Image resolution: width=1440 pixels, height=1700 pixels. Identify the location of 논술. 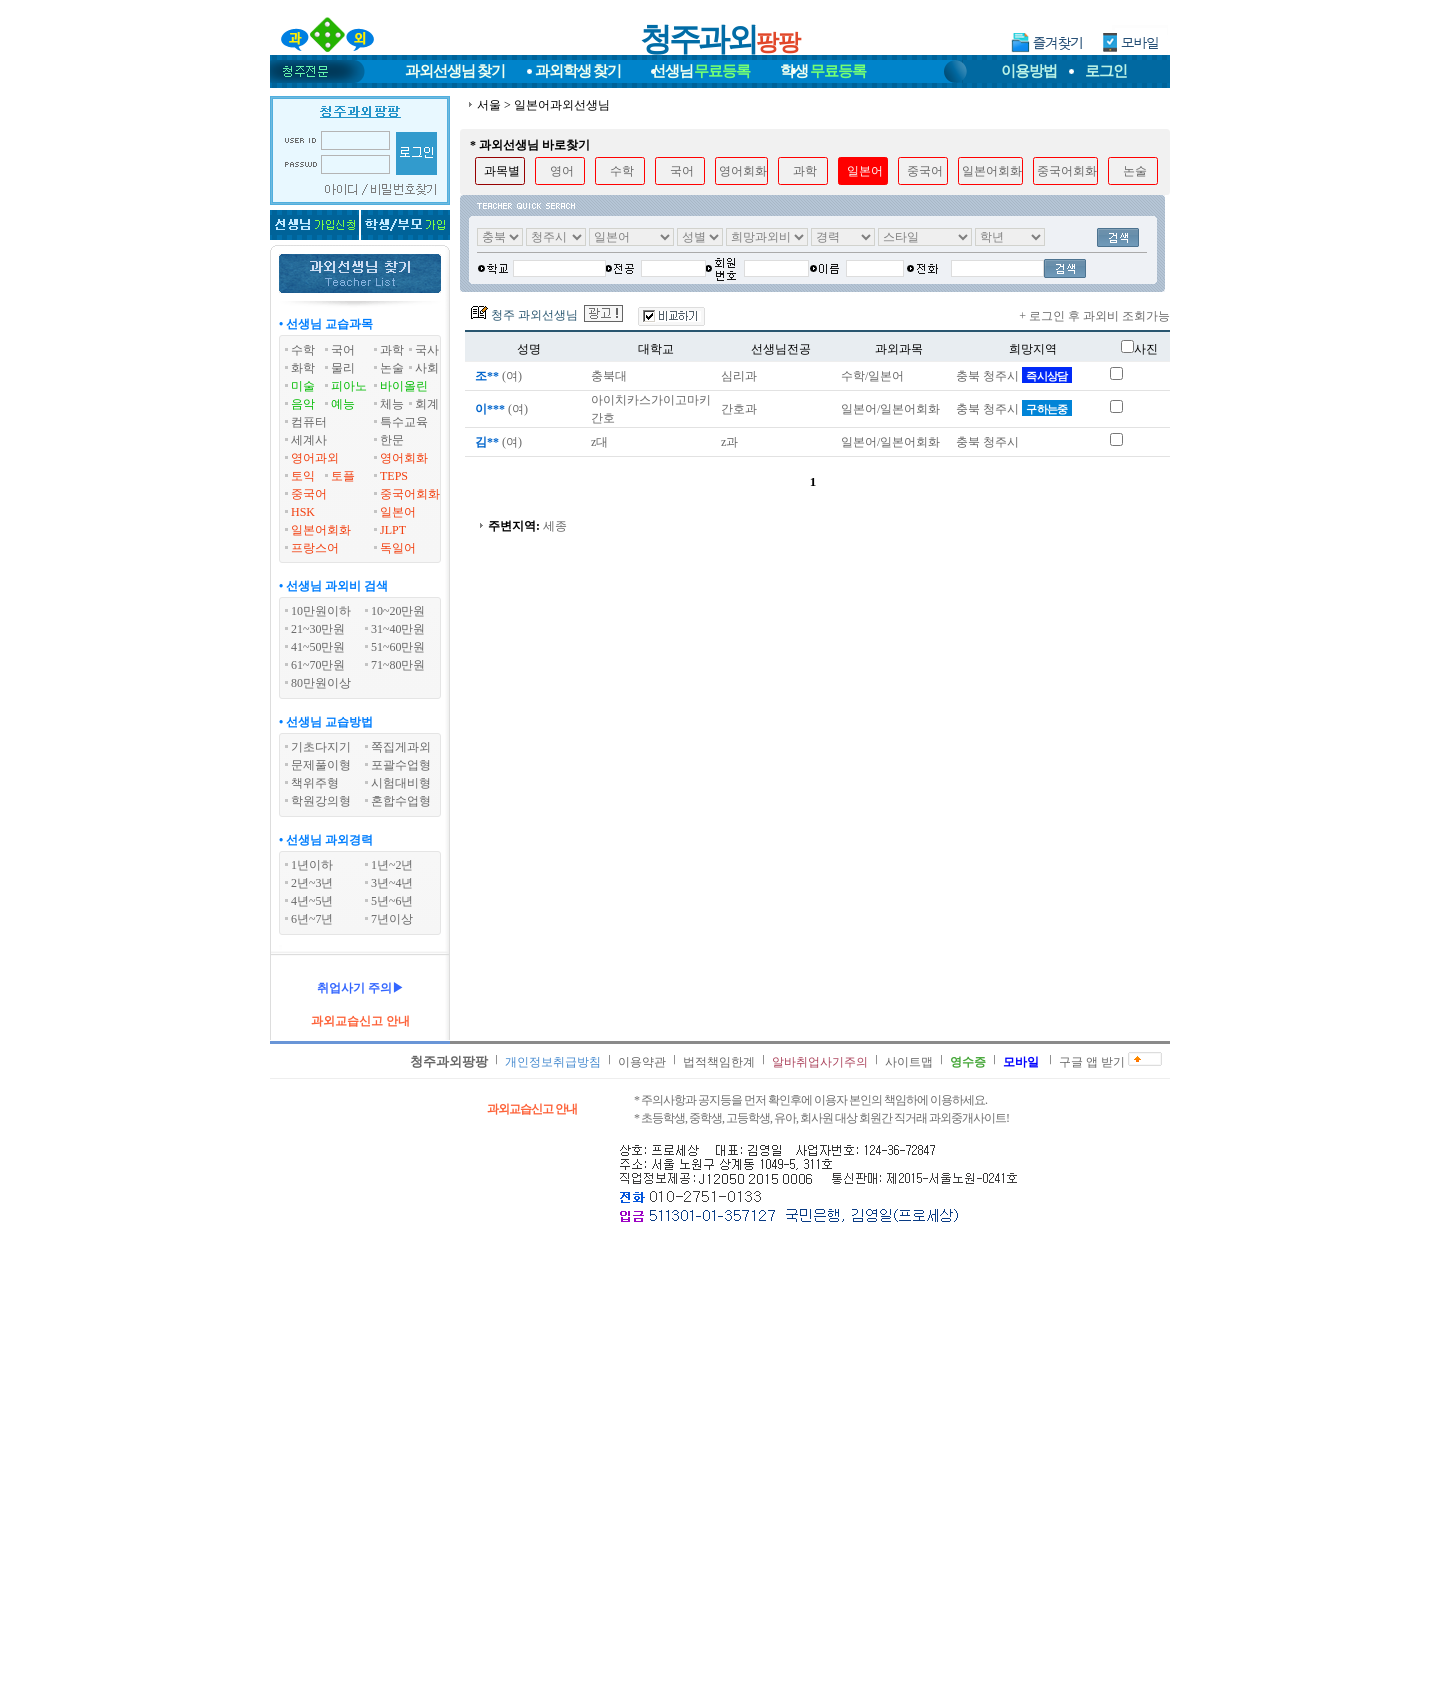
(392, 368).